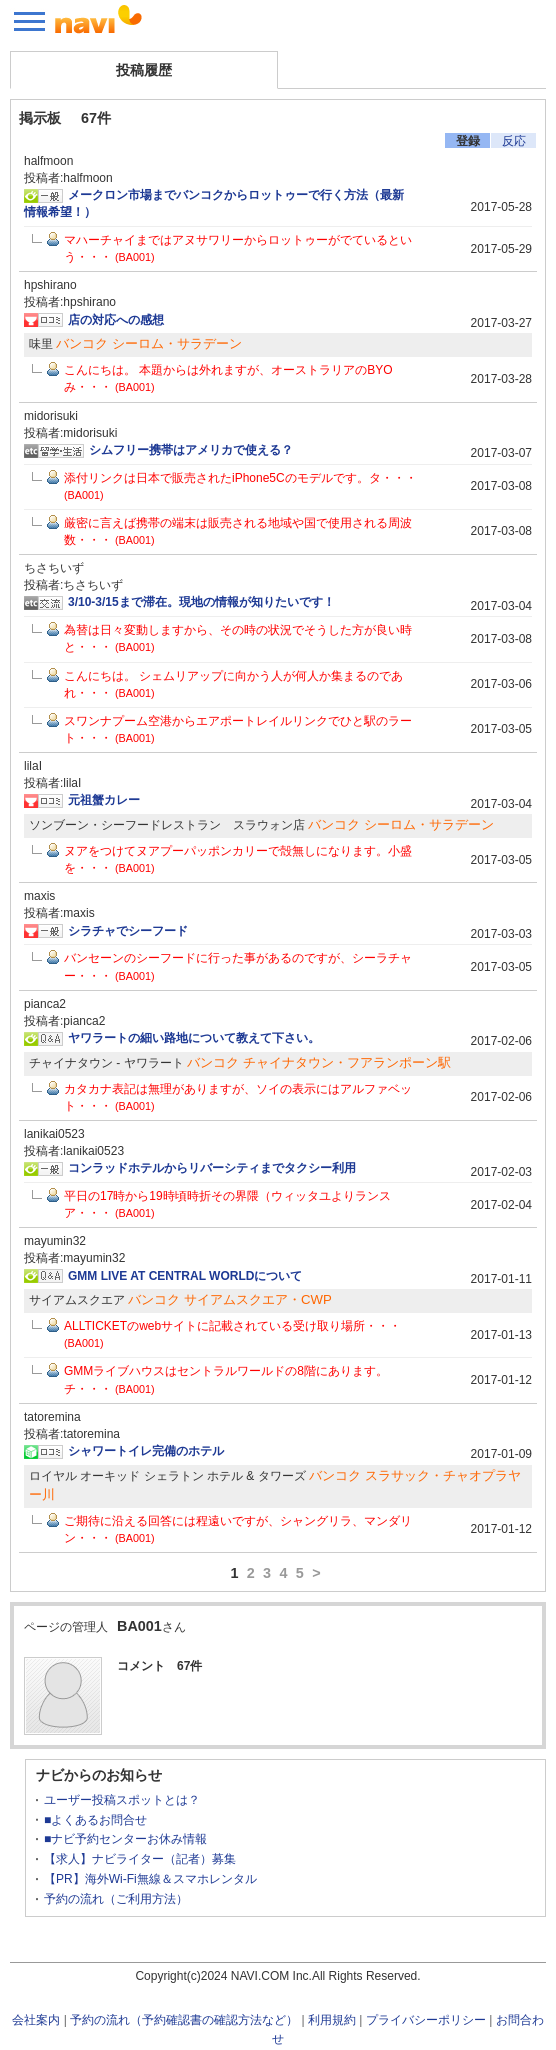 This screenshot has width=556, height=2050. What do you see at coordinates (426, 2020) in the screenshot?
I see `プライバシーポリシー` at bounding box center [426, 2020].